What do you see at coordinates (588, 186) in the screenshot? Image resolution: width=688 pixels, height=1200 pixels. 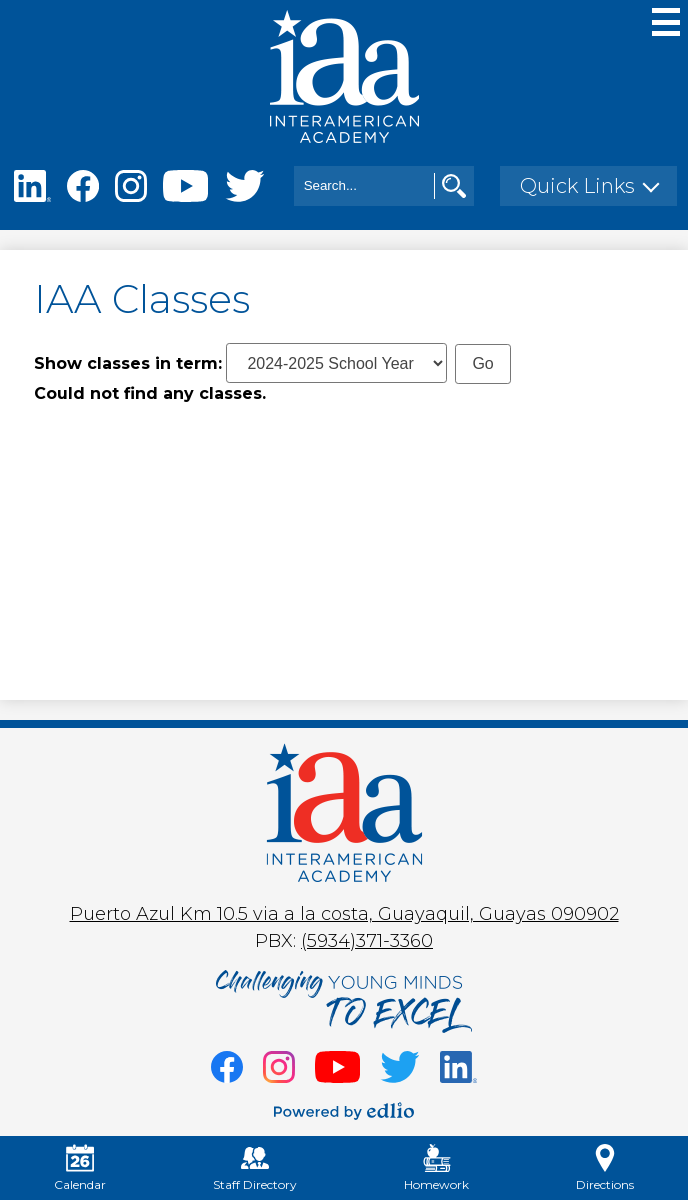 I see `[button]` at bounding box center [588, 186].